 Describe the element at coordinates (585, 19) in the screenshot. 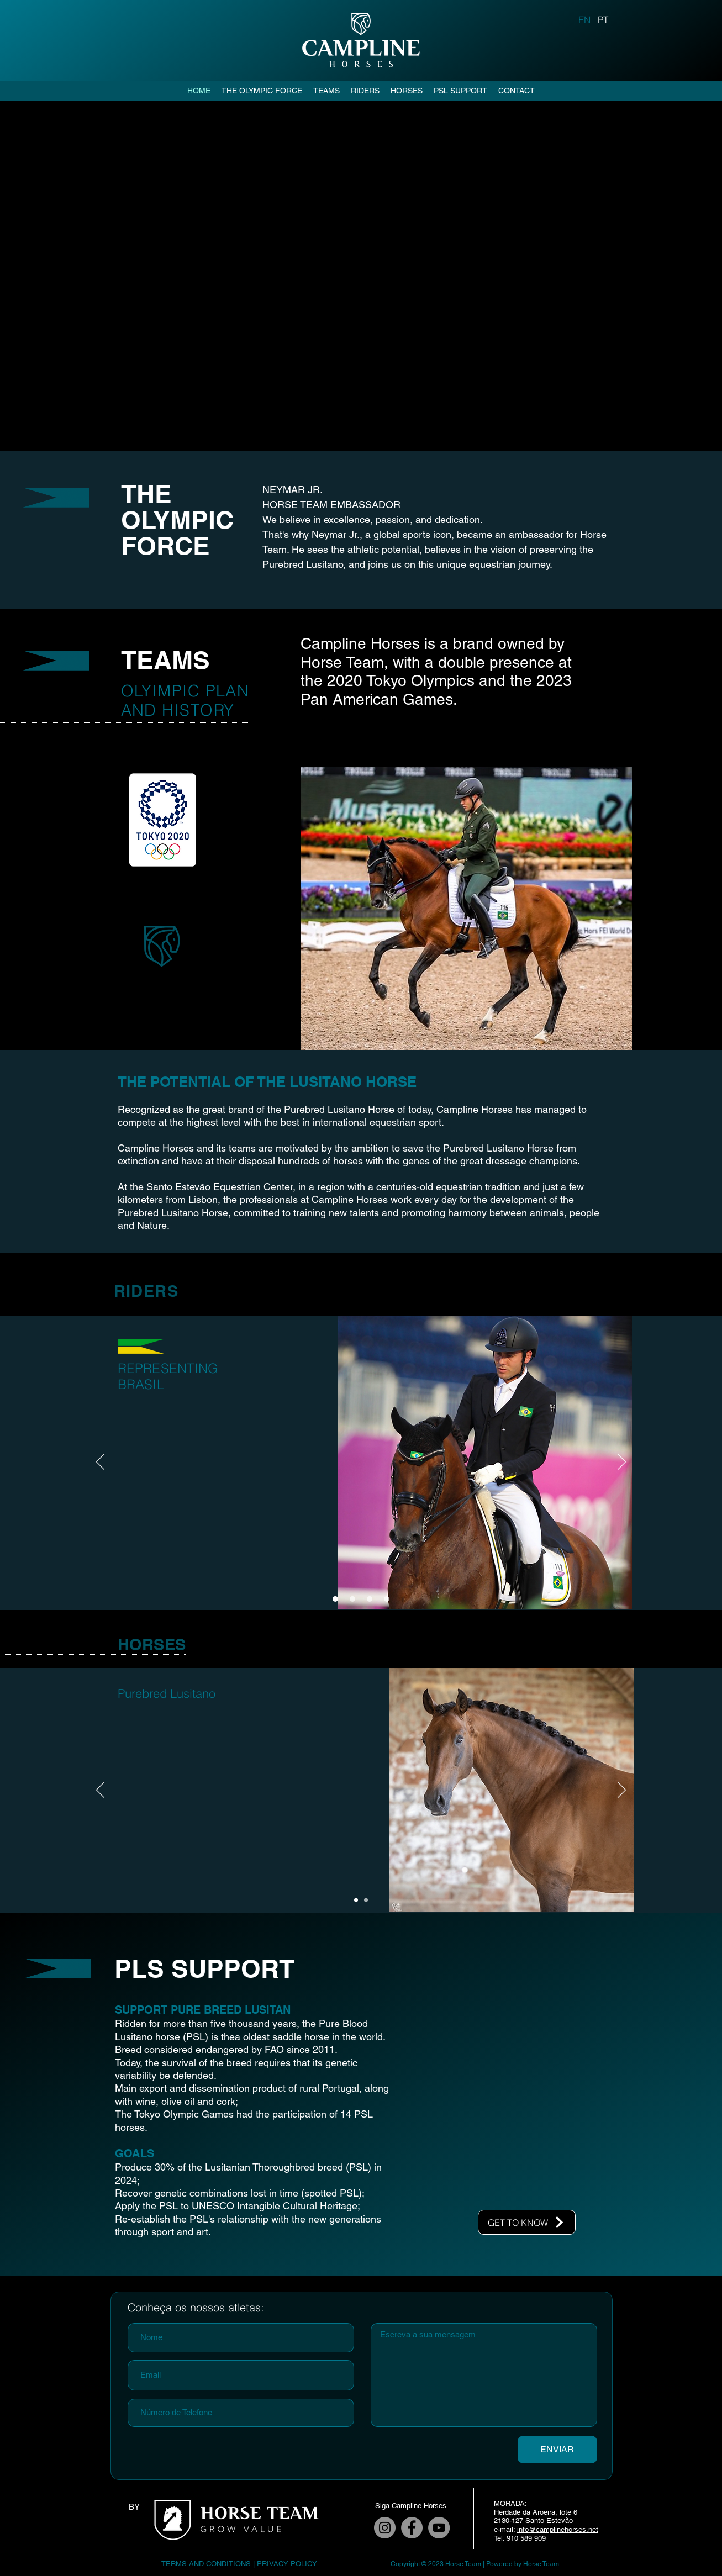

I see `[EN]` at that location.